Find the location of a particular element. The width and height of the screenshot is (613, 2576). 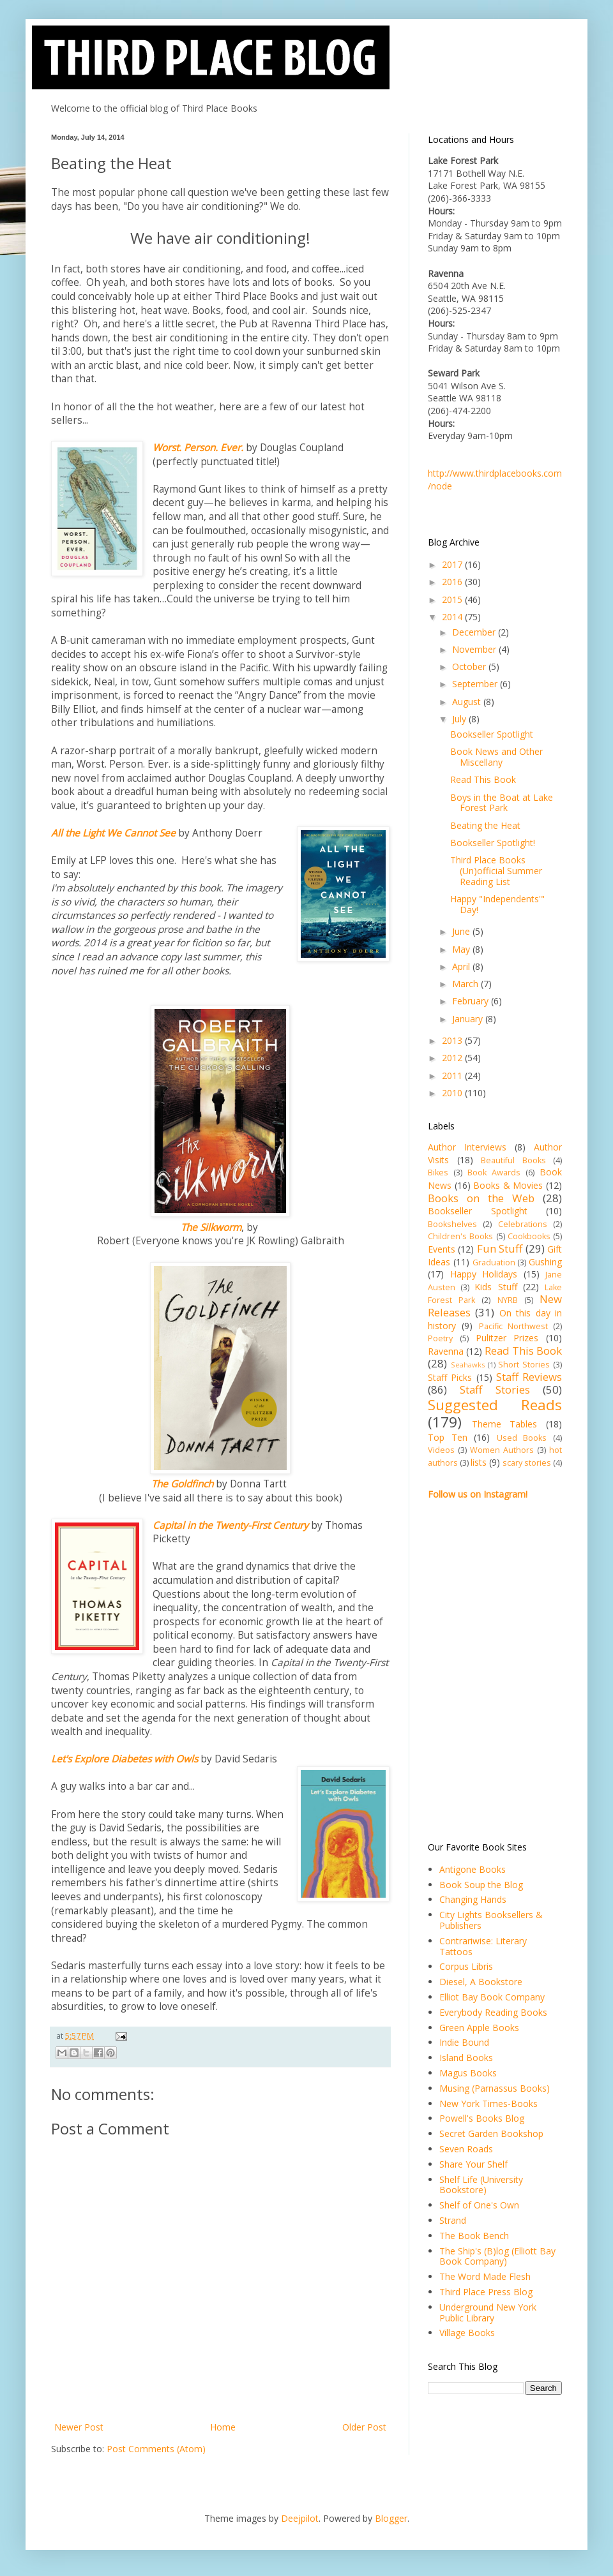

New York Times-Books is located at coordinates (488, 2103).